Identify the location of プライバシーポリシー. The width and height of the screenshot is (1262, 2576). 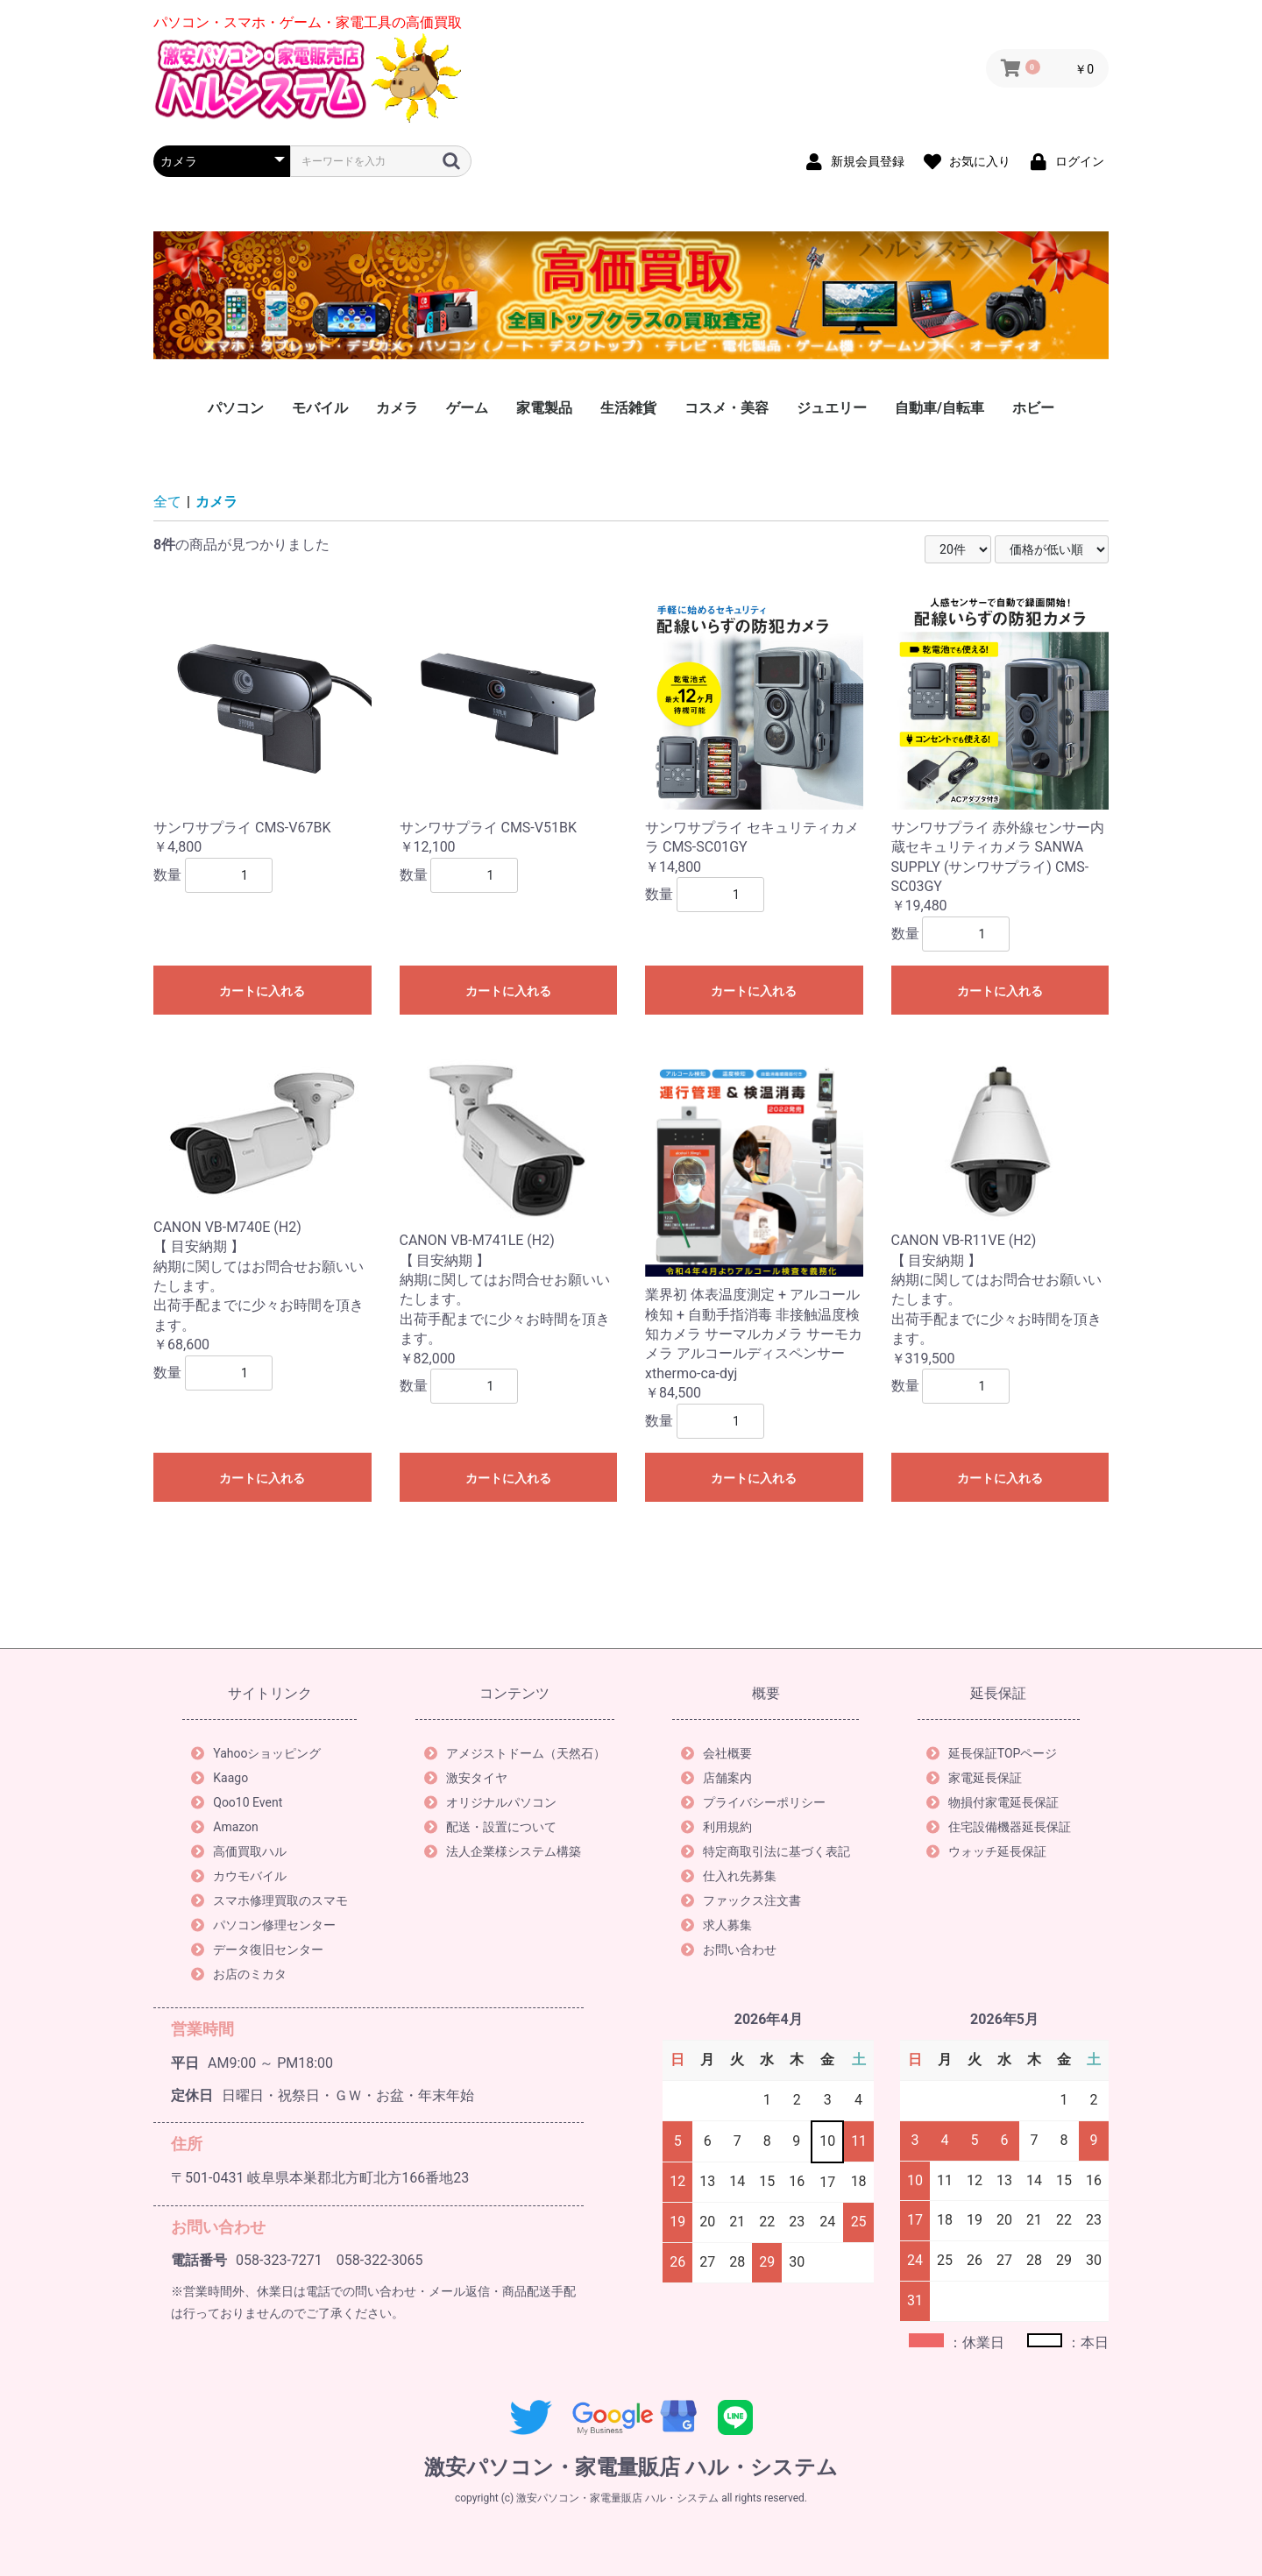
(753, 1802).